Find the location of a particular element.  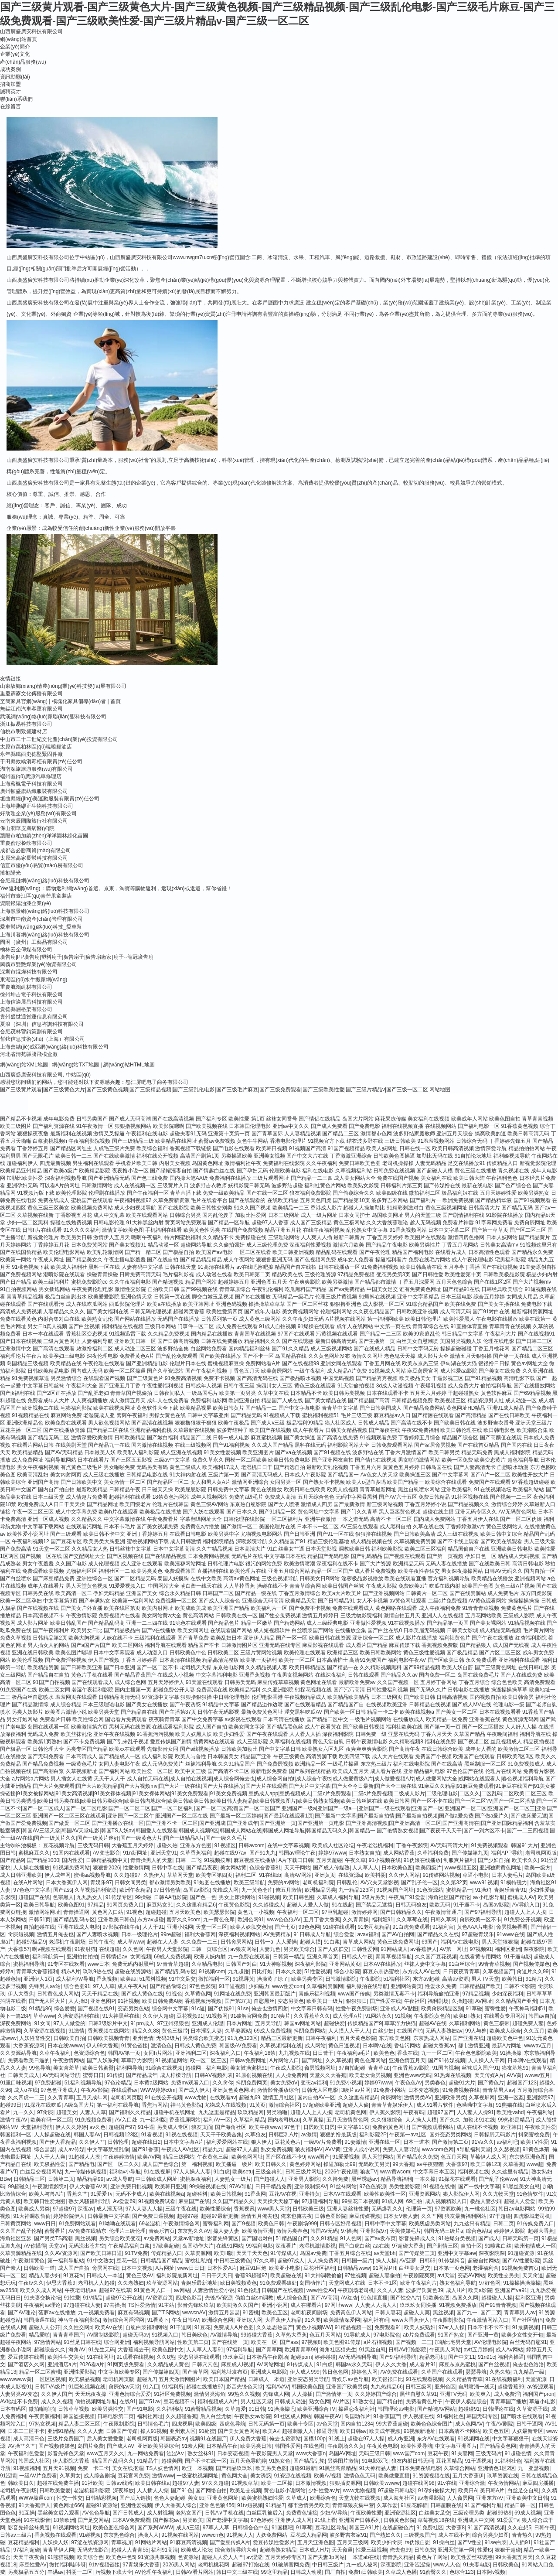

97人人做爱的 is located at coordinates (69, 2023).